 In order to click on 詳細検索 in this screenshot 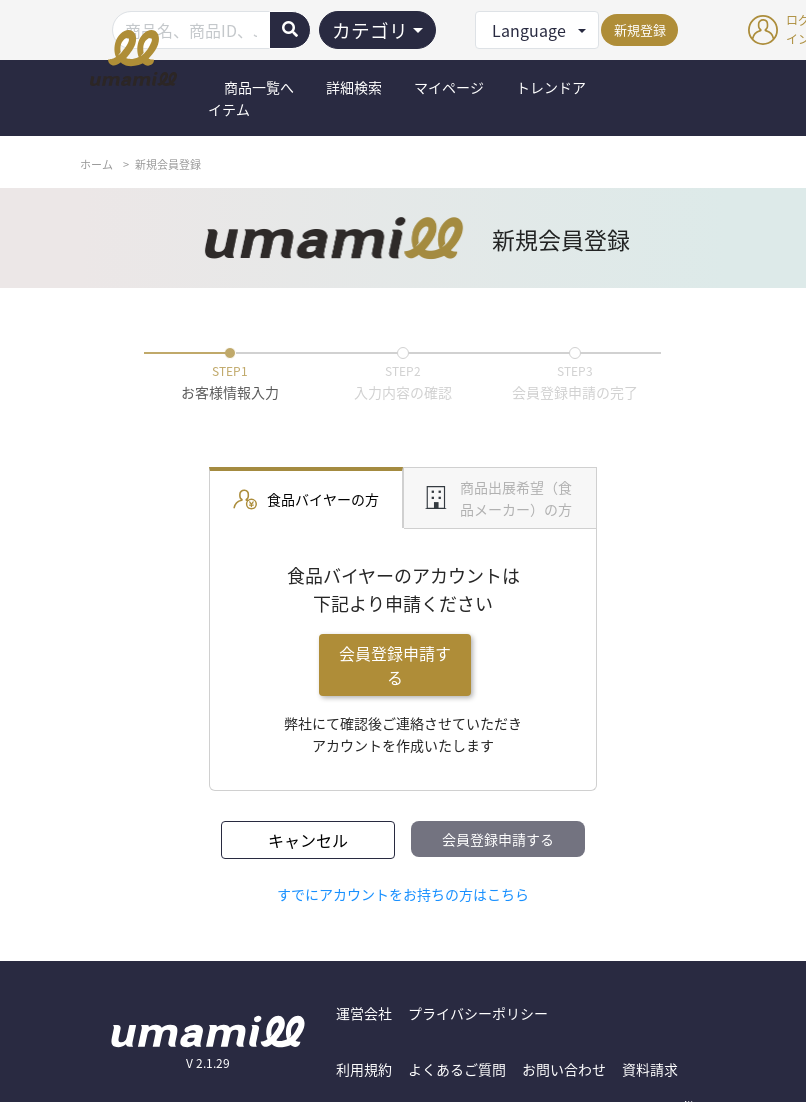, I will do `click(354, 87)`.